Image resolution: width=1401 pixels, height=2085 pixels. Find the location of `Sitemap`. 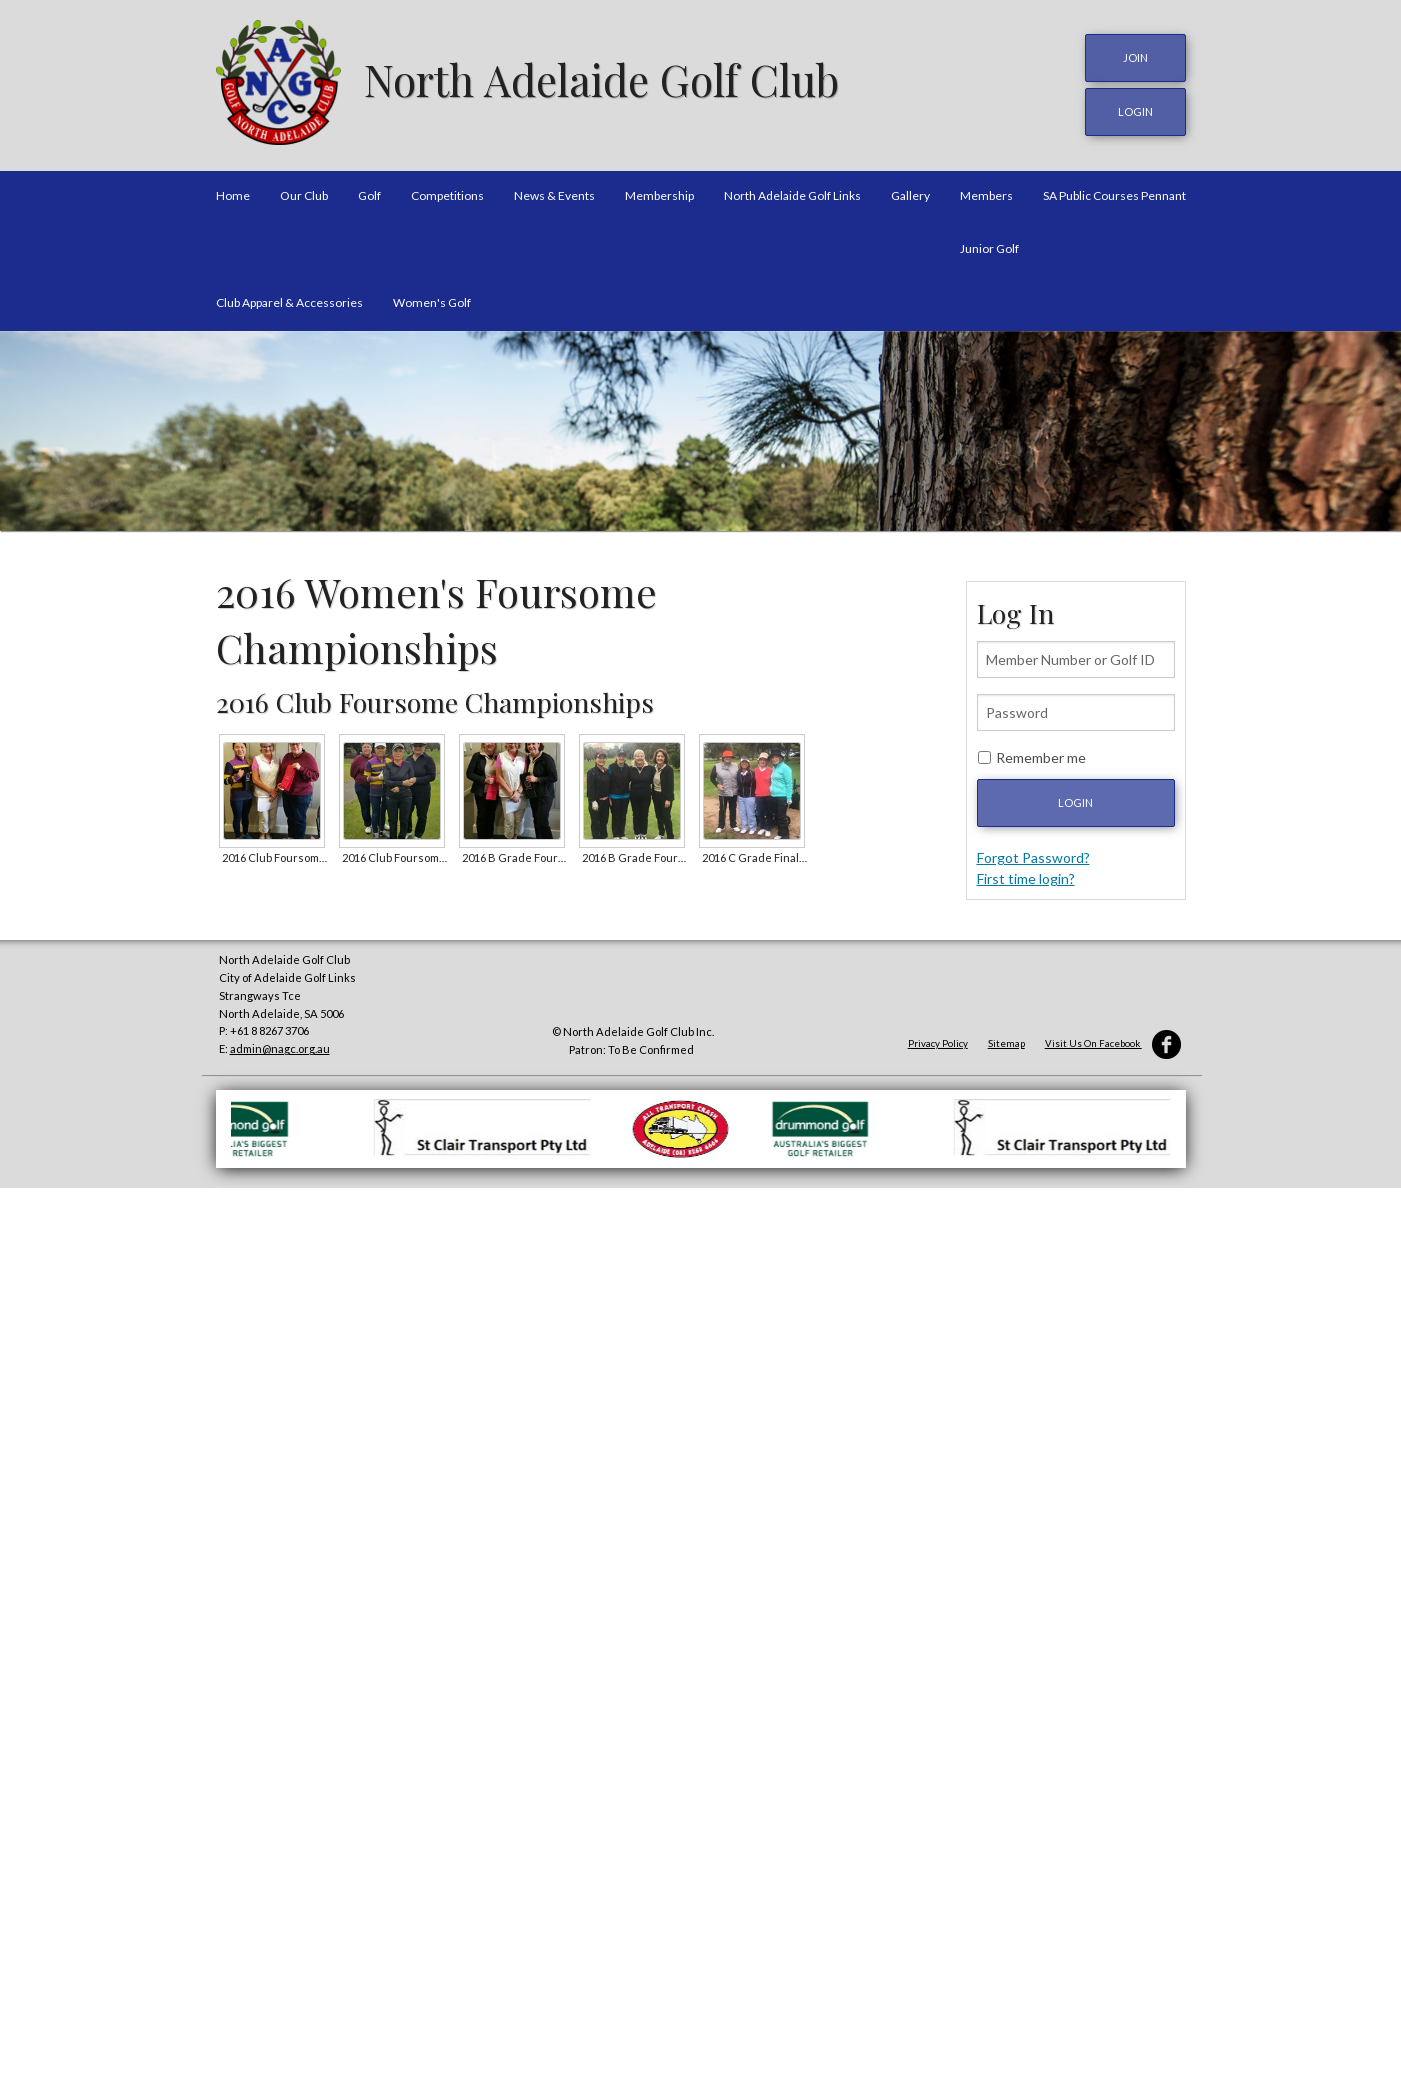

Sitemap is located at coordinates (1006, 1041).